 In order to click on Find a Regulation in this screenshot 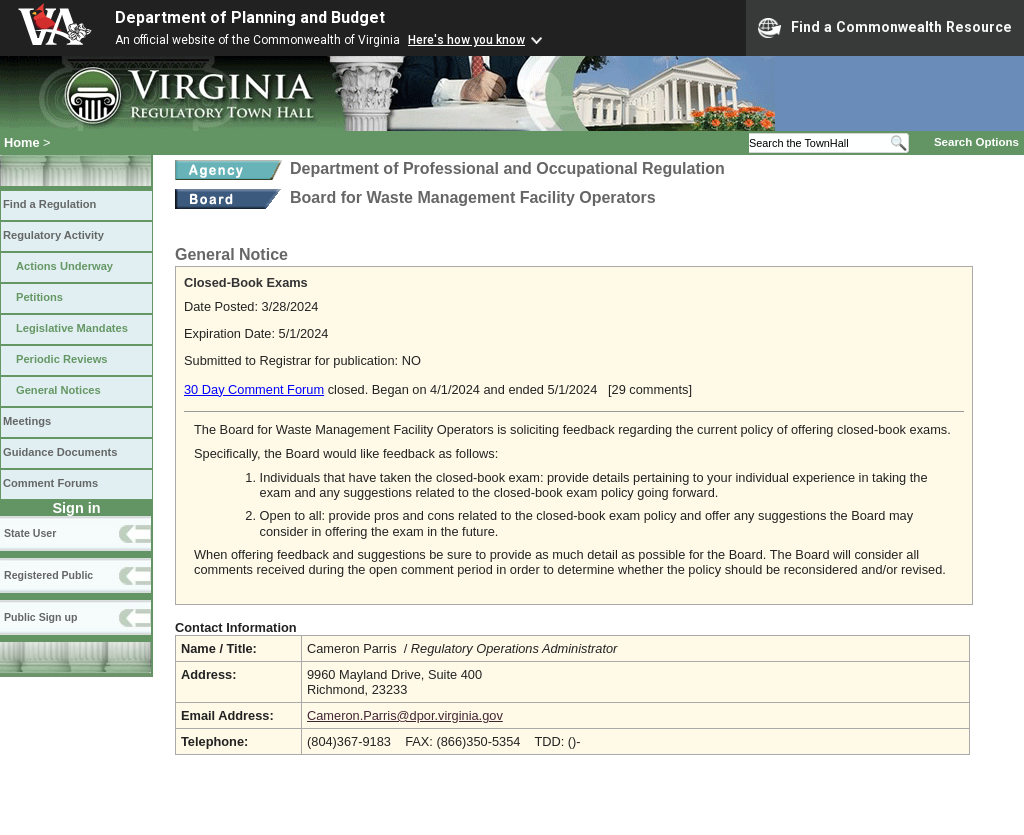, I will do `click(49, 204)`.